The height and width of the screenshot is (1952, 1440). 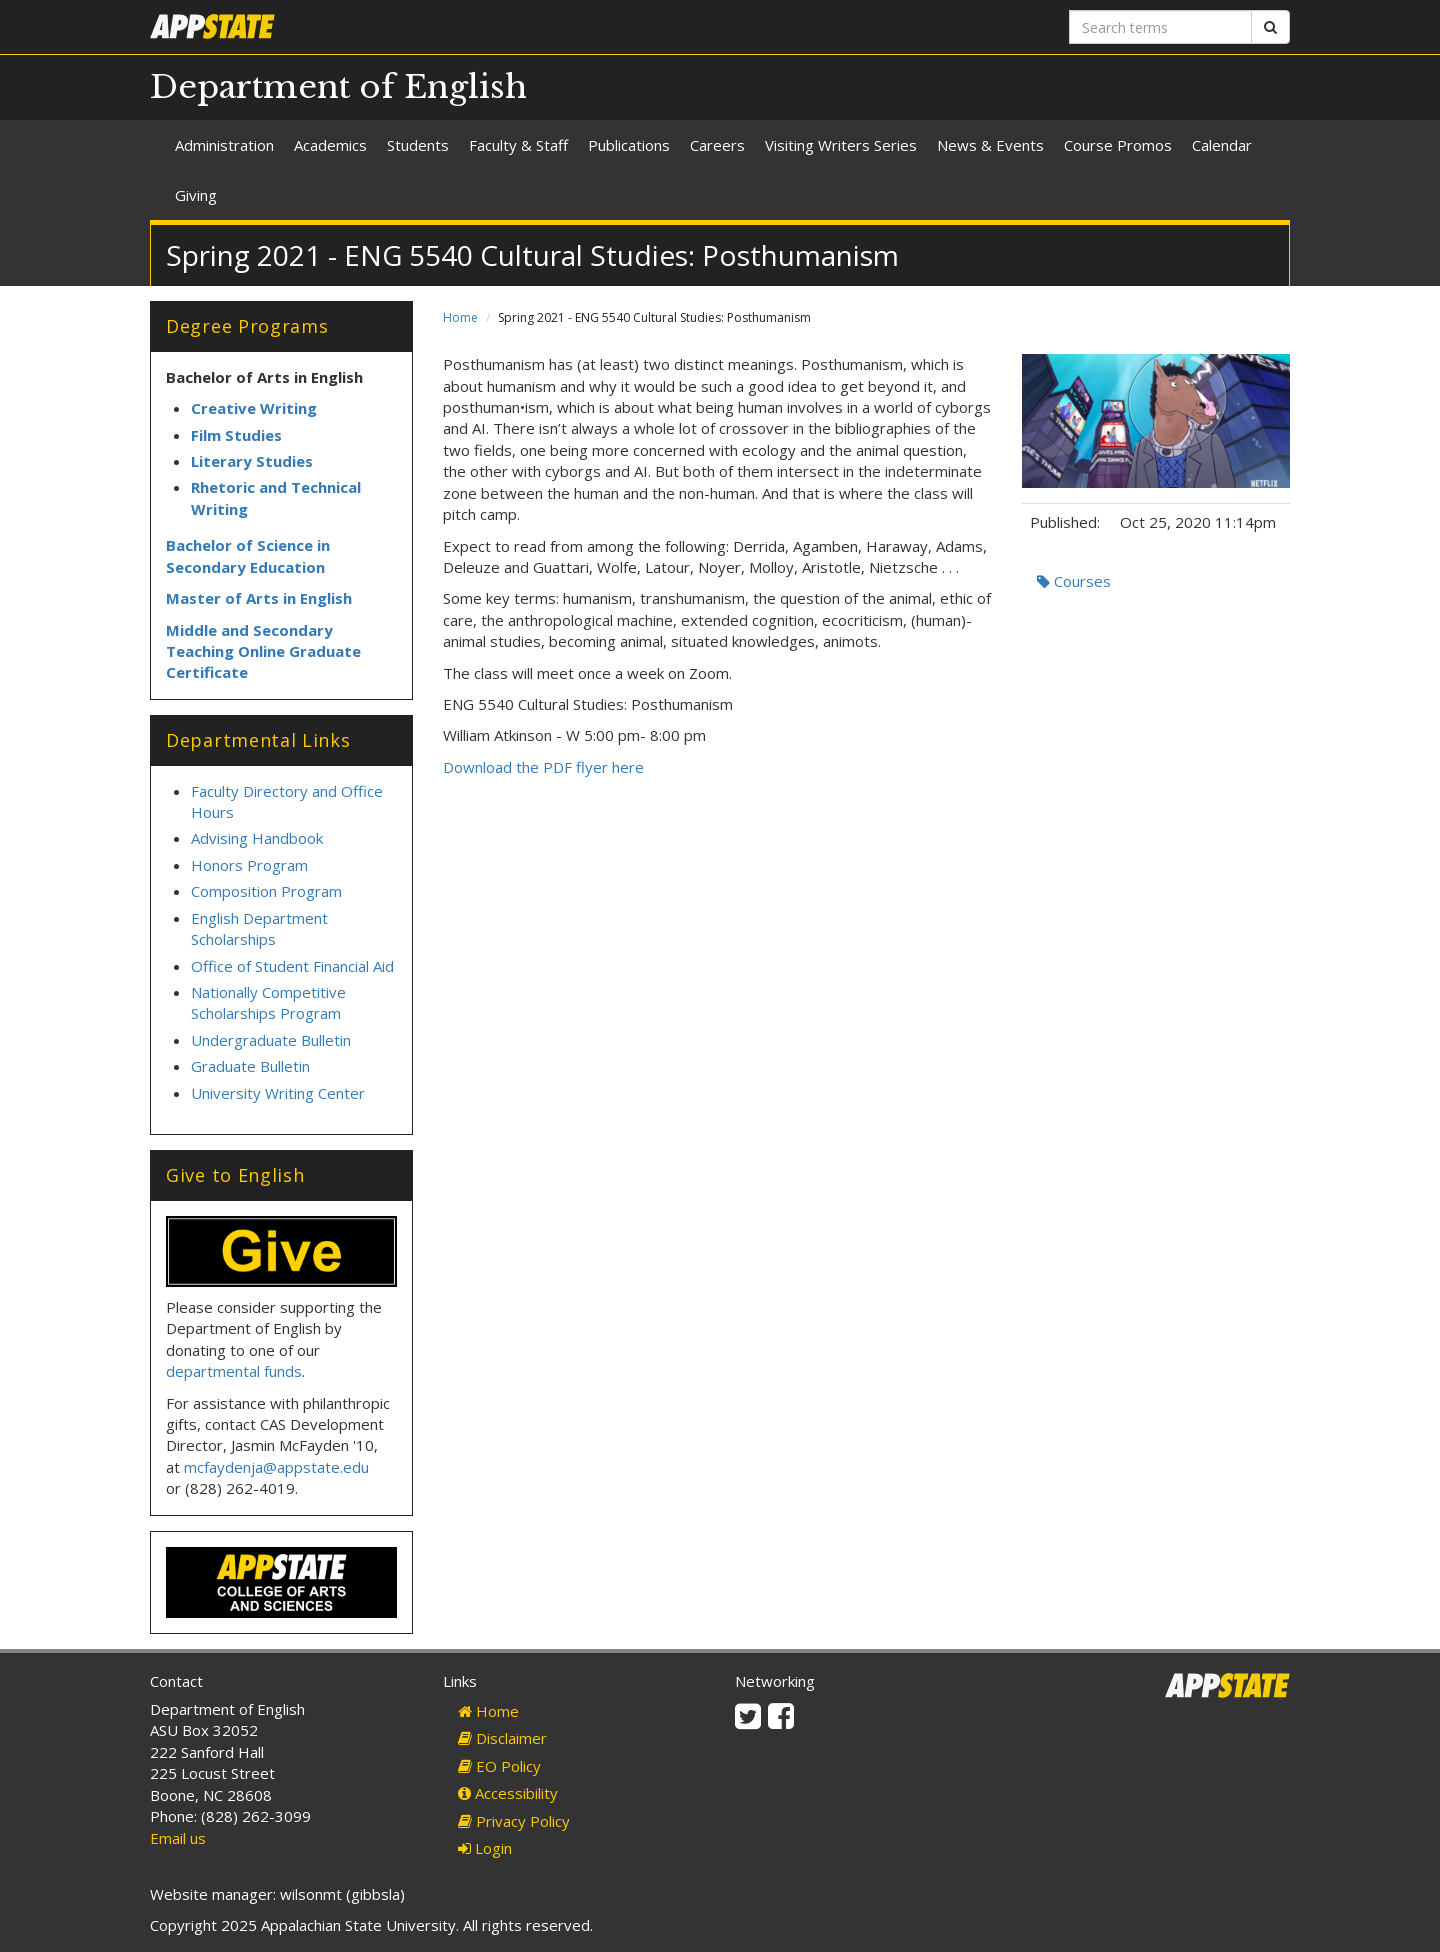 What do you see at coordinates (485, 1848) in the screenshot?
I see `Login` at bounding box center [485, 1848].